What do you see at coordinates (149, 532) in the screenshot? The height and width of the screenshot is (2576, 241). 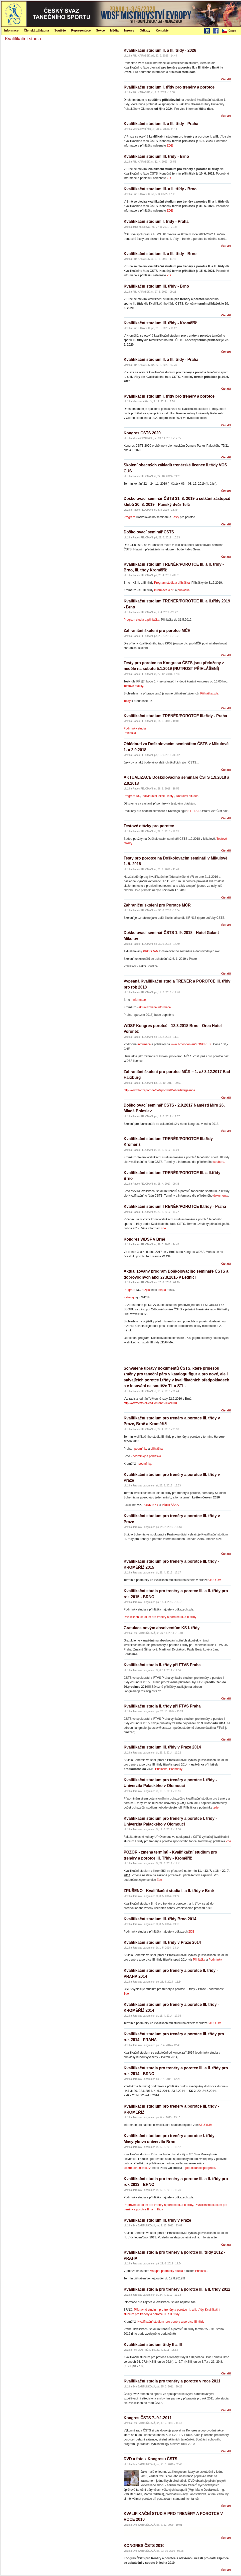 I see `Doškolovací seminář ČSTS` at bounding box center [149, 532].